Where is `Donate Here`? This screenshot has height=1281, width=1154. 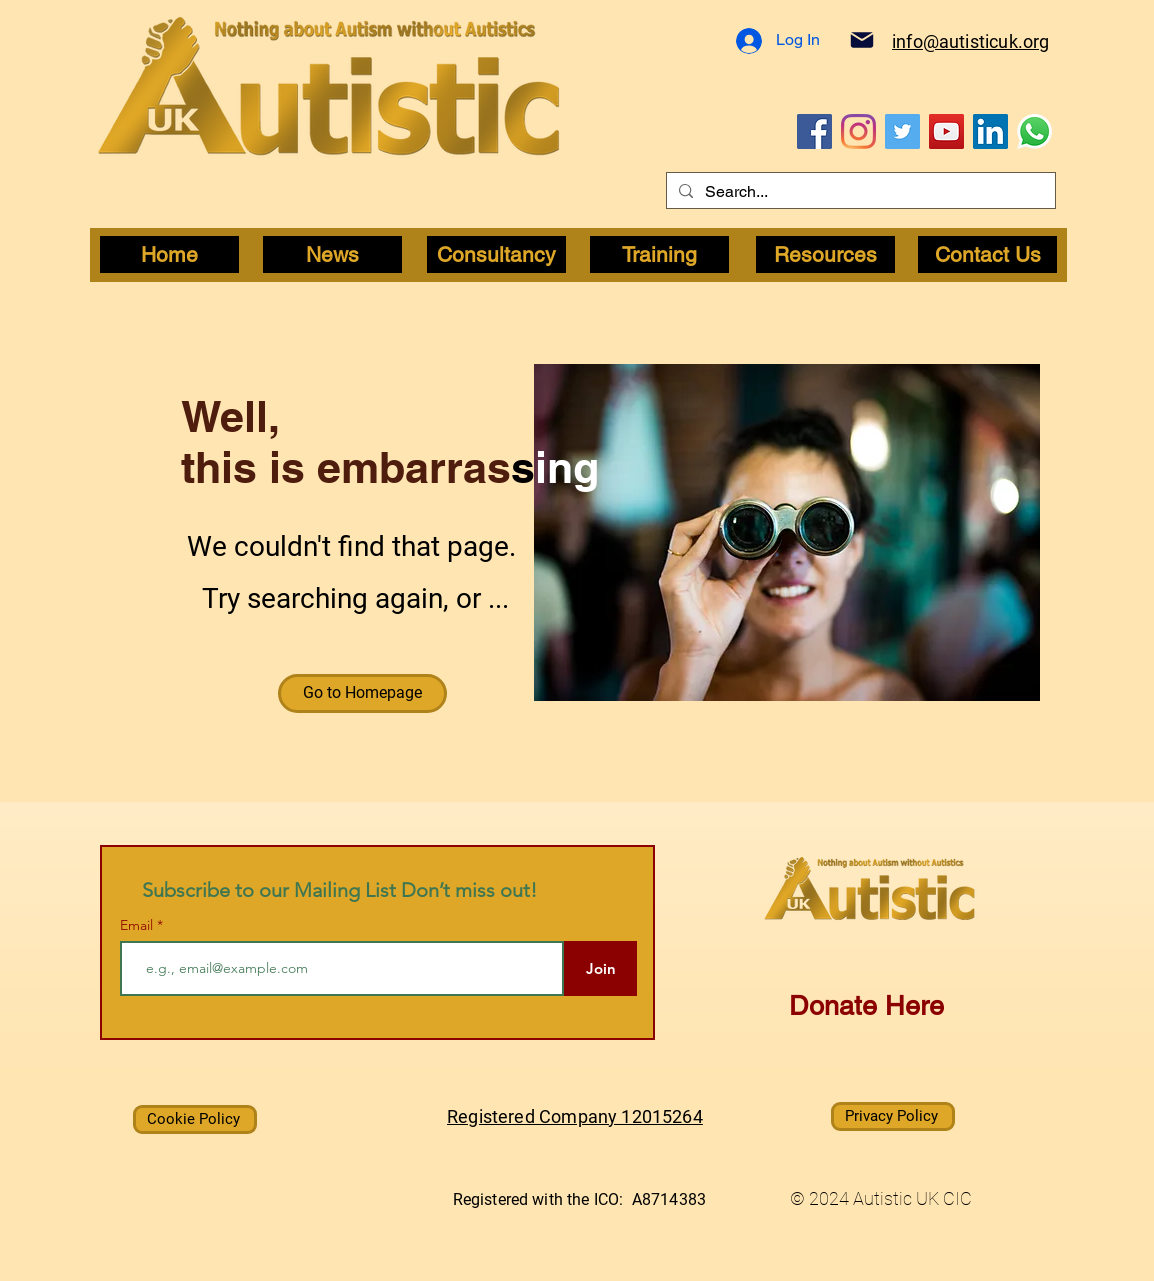 Donate Here is located at coordinates (866, 1005).